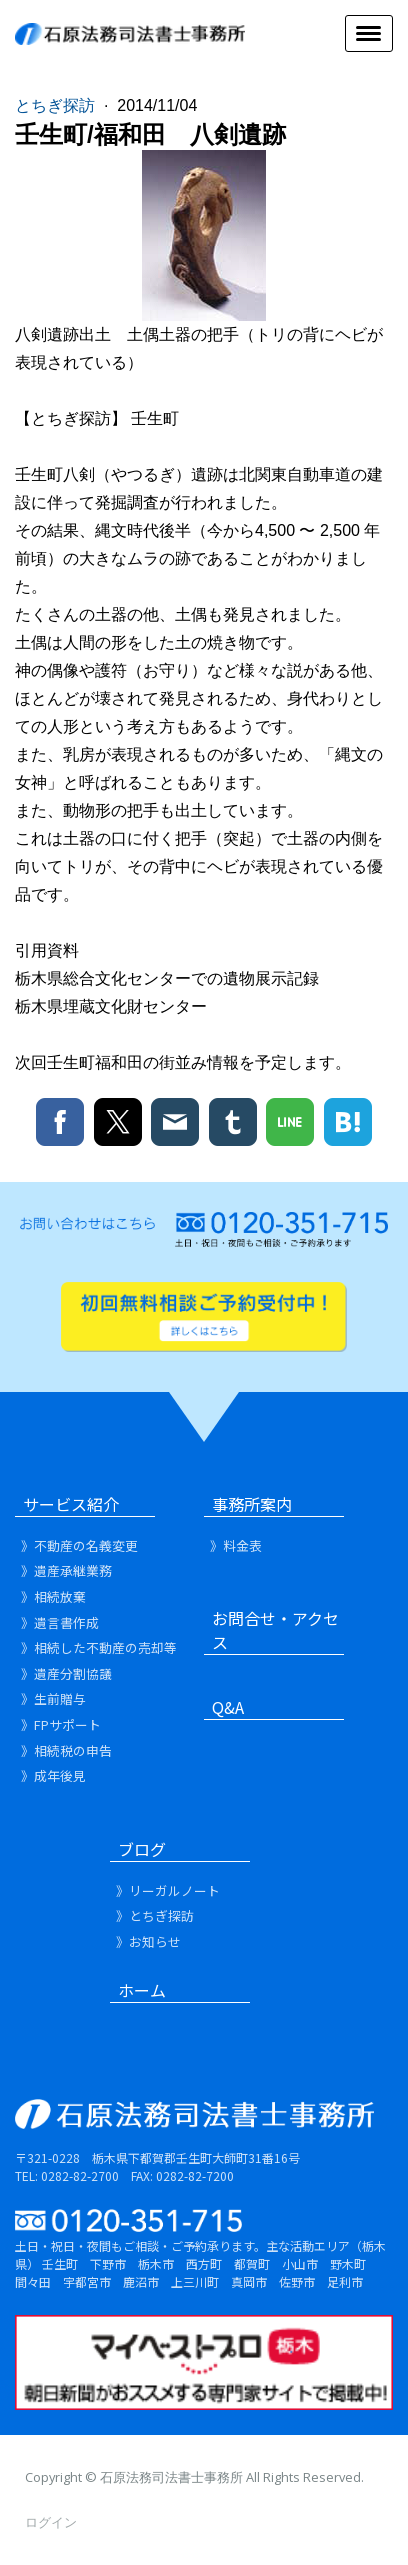 Image resolution: width=408 pixels, height=2565 pixels. Describe the element at coordinates (142, 1990) in the screenshot. I see `ホーム` at that location.